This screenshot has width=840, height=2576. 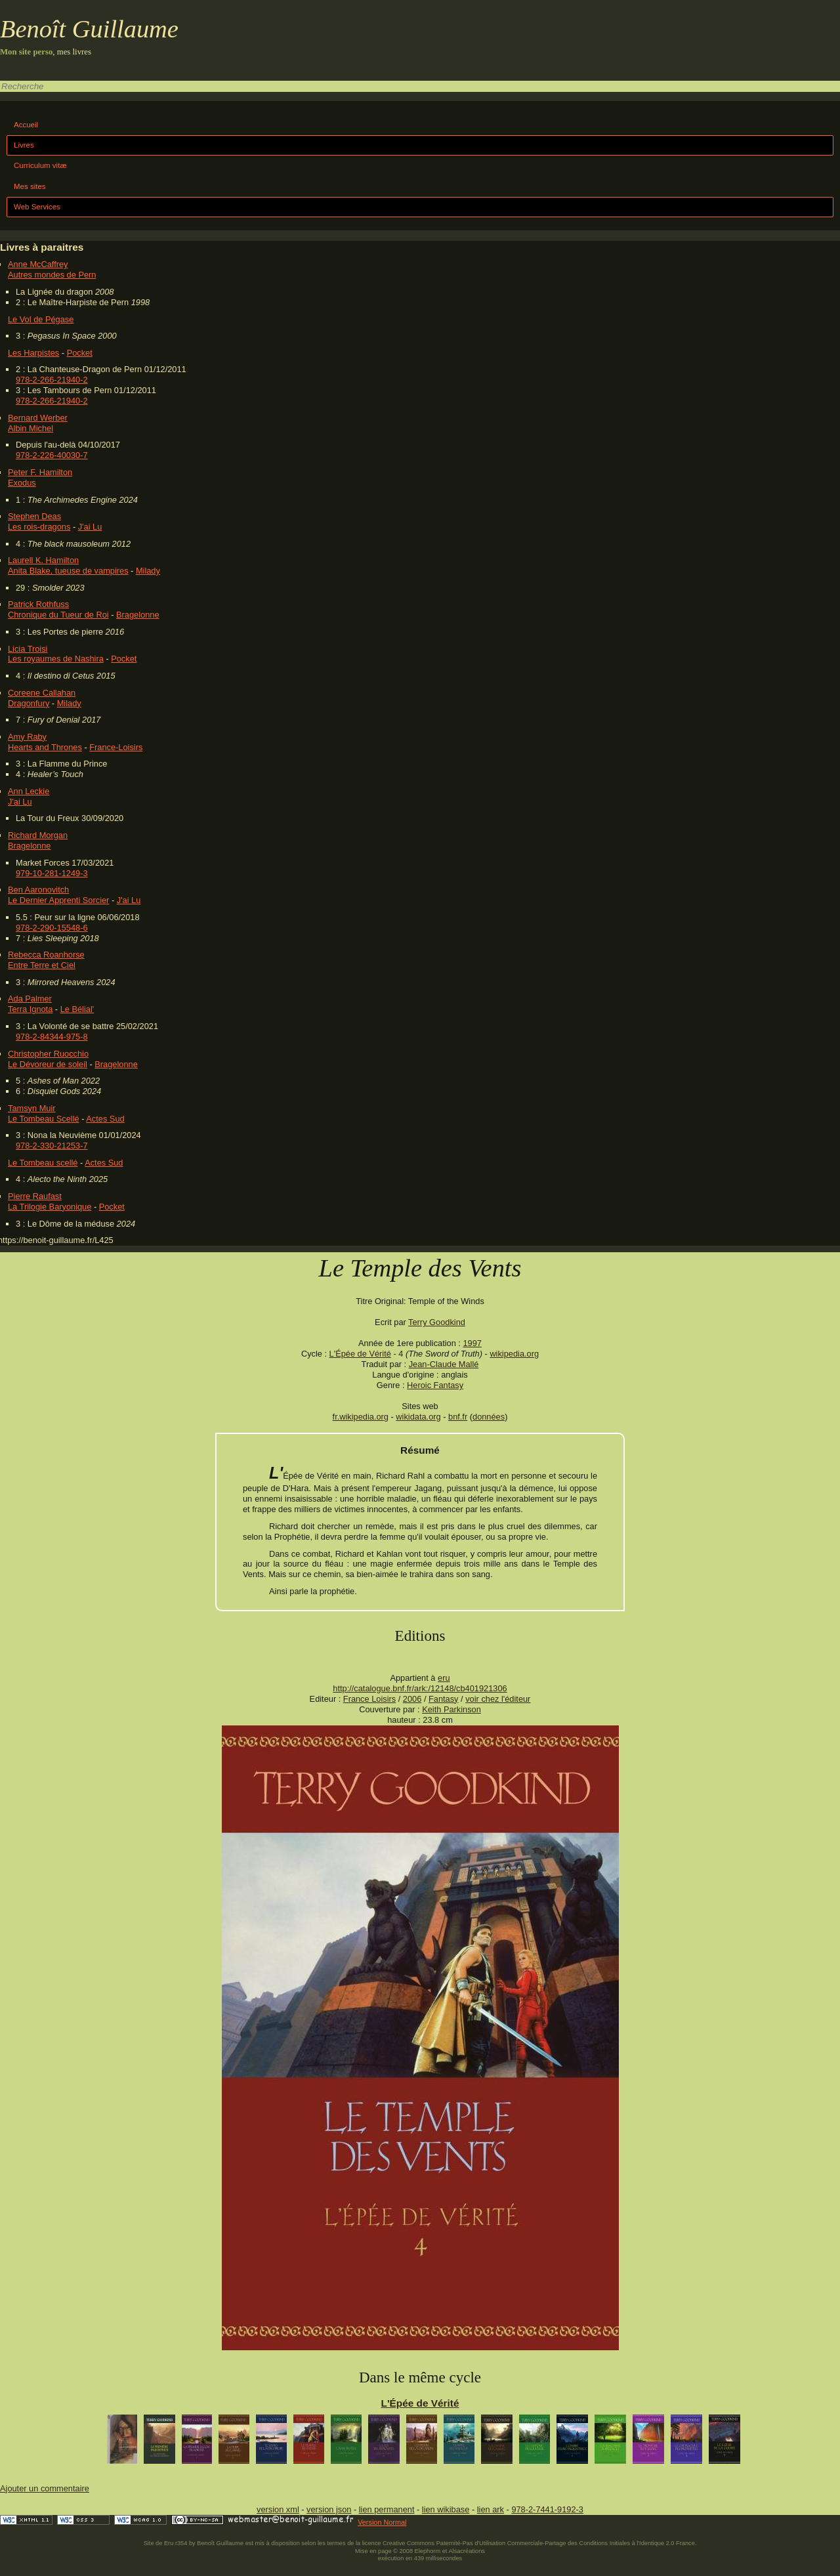 What do you see at coordinates (435, 1385) in the screenshot?
I see `Heroic Fantasy` at bounding box center [435, 1385].